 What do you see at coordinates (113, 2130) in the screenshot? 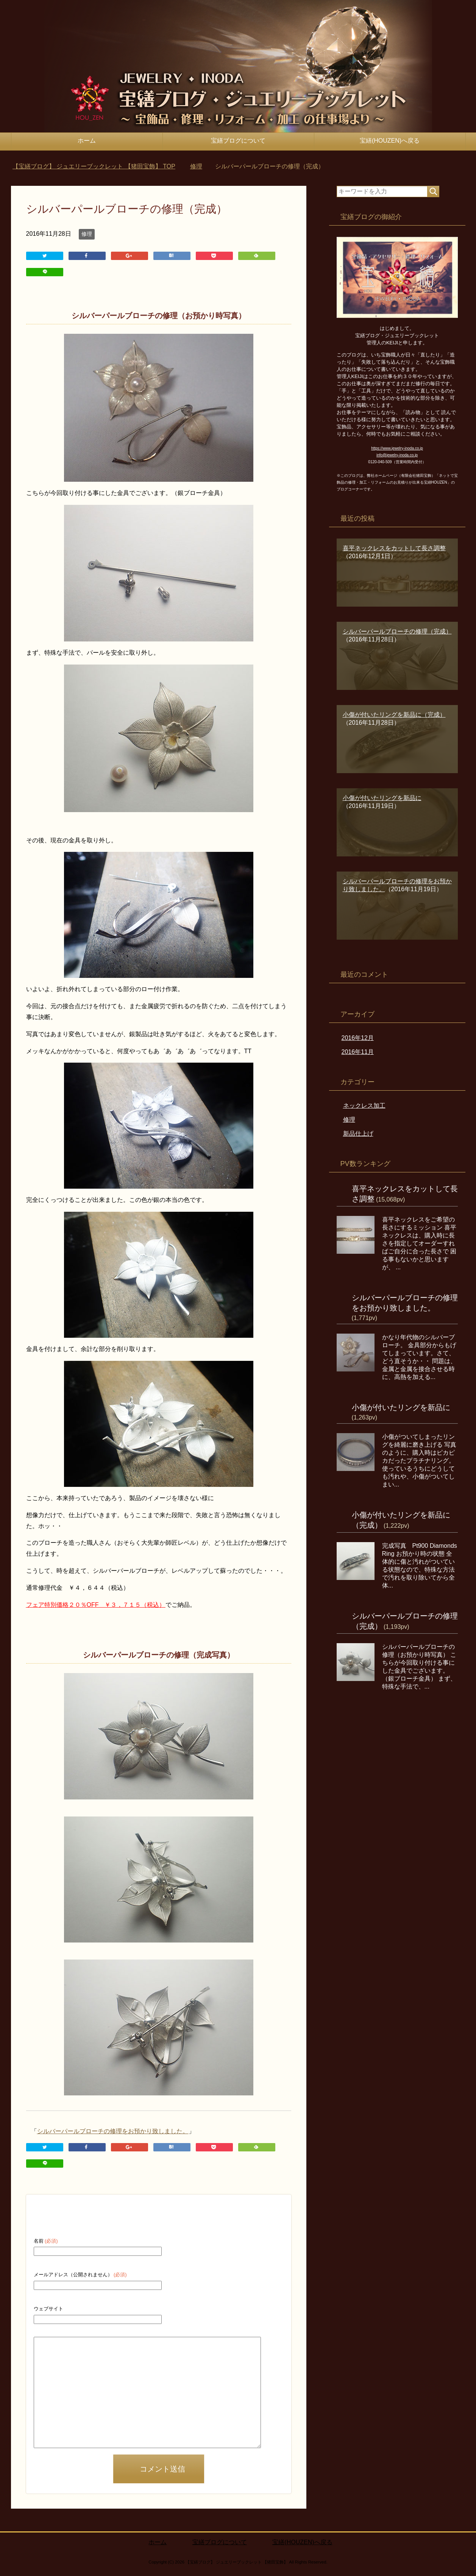
I see `シルバーパールブローチの修理をお預かり致しました。` at bounding box center [113, 2130].